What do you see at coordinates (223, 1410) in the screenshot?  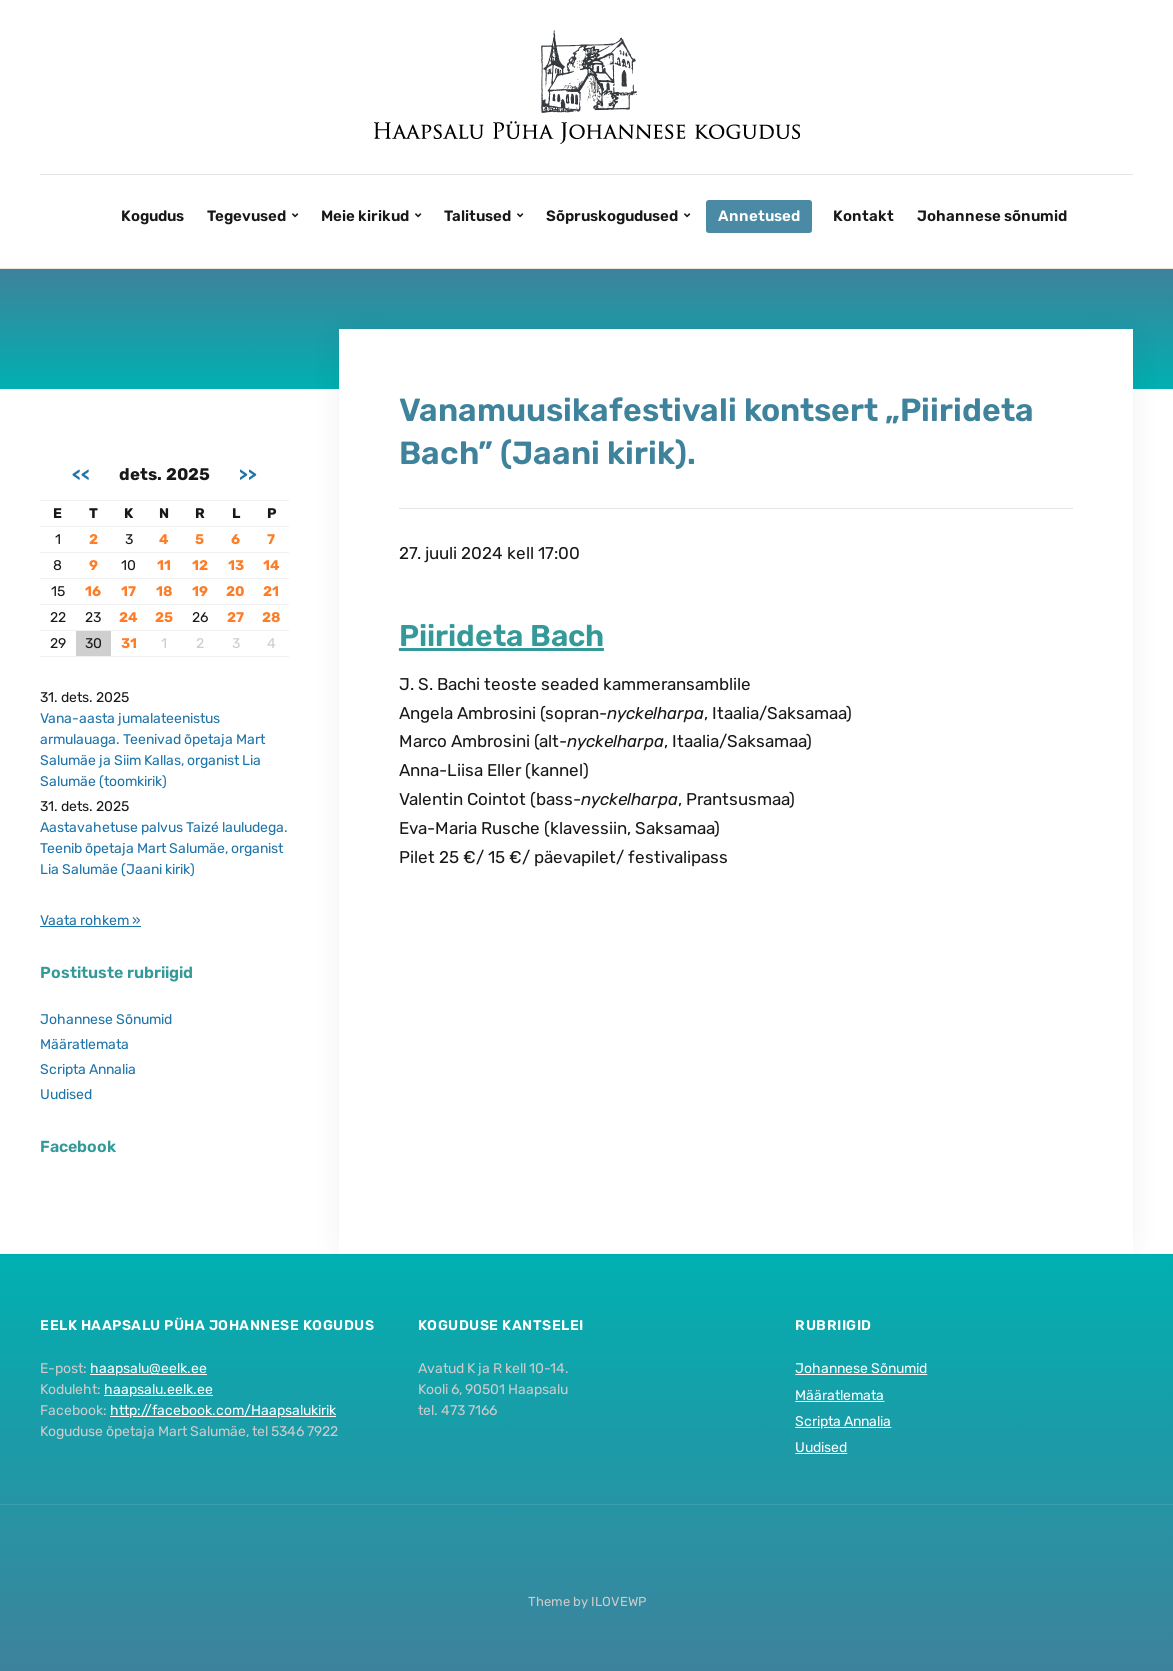 I see `http://facebook.com/Haapsalukirik` at bounding box center [223, 1410].